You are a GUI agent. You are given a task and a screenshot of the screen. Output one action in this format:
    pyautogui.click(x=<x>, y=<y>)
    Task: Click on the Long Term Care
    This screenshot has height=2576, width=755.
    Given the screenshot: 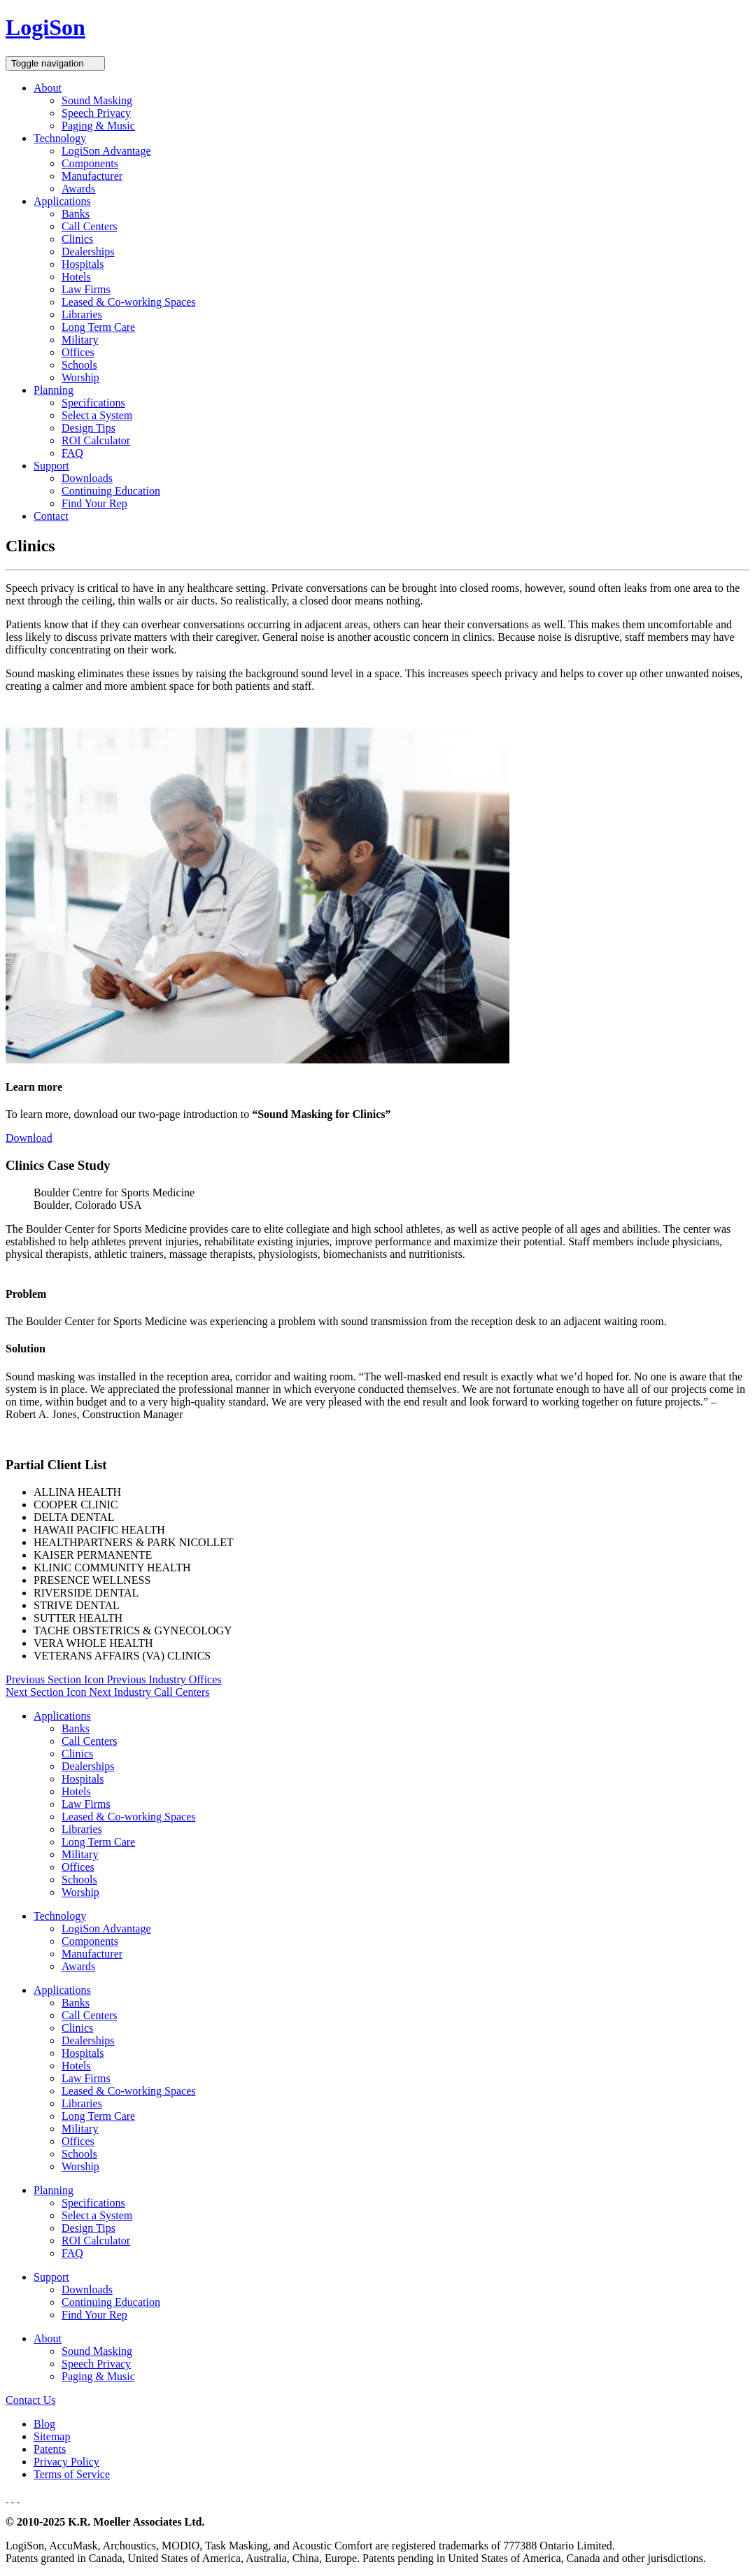 What is the action you would take?
    pyautogui.click(x=98, y=327)
    